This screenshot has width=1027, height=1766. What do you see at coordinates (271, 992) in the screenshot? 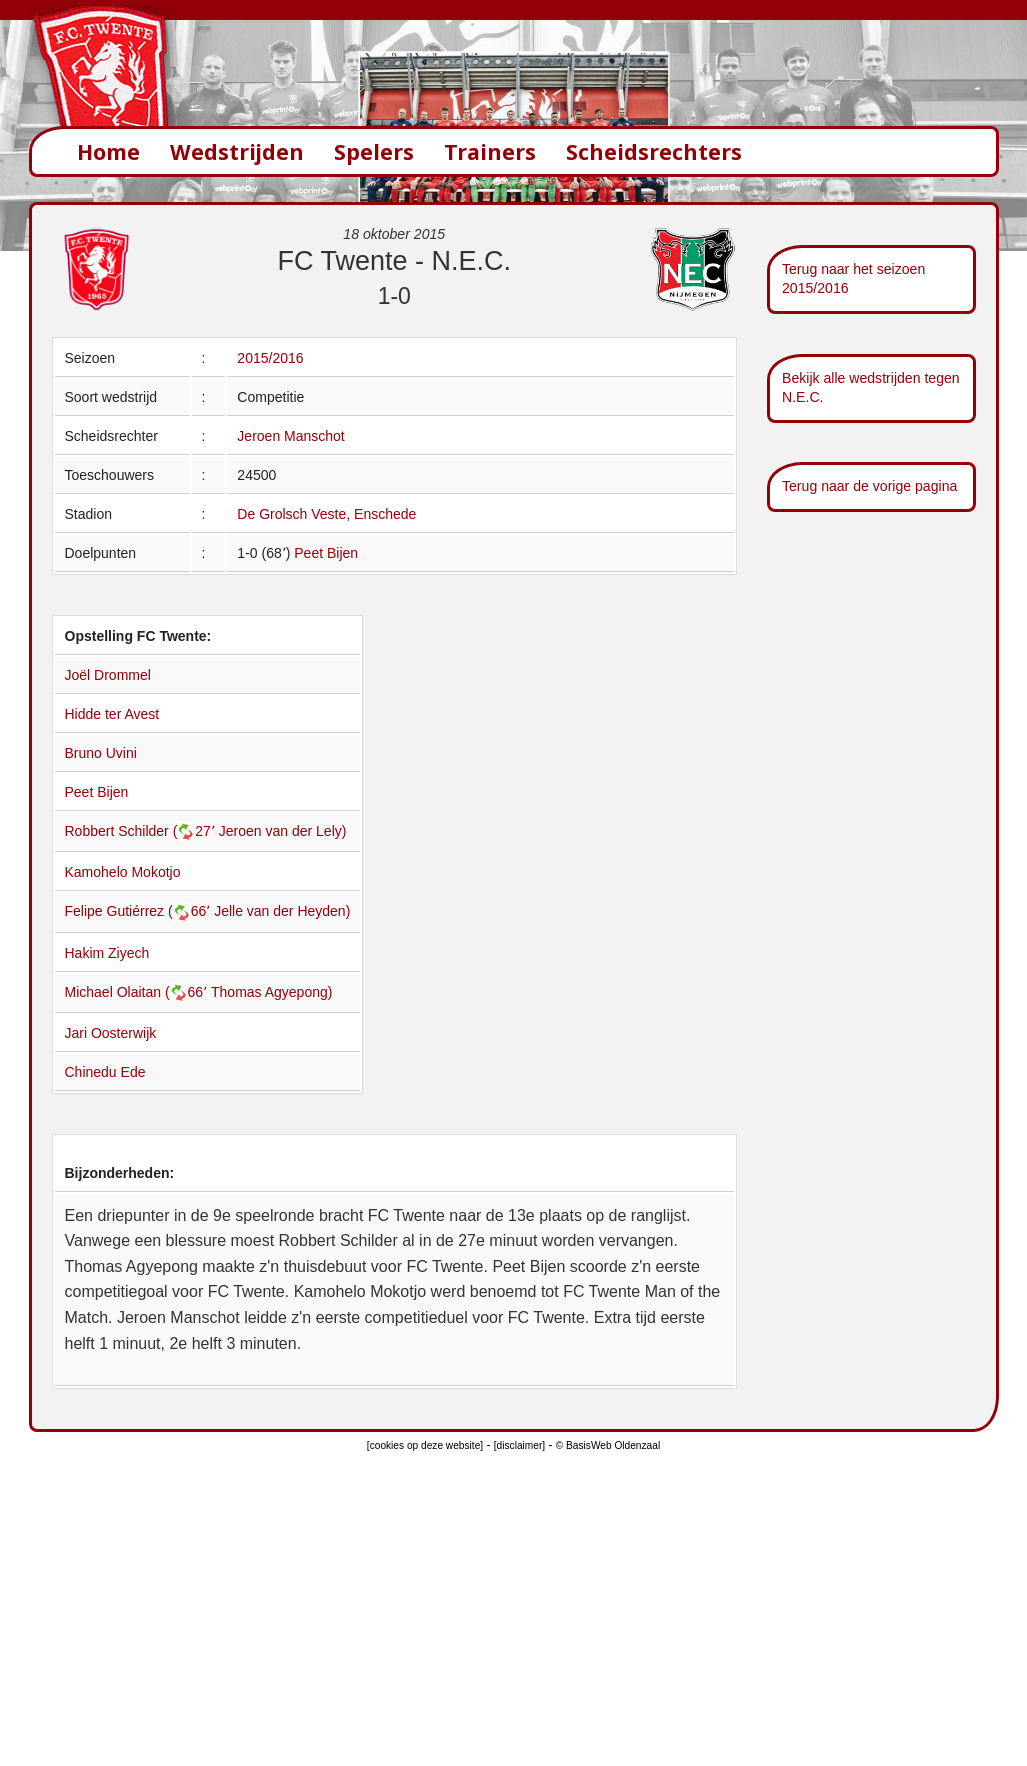
I see `Thomas Agyepong)` at bounding box center [271, 992].